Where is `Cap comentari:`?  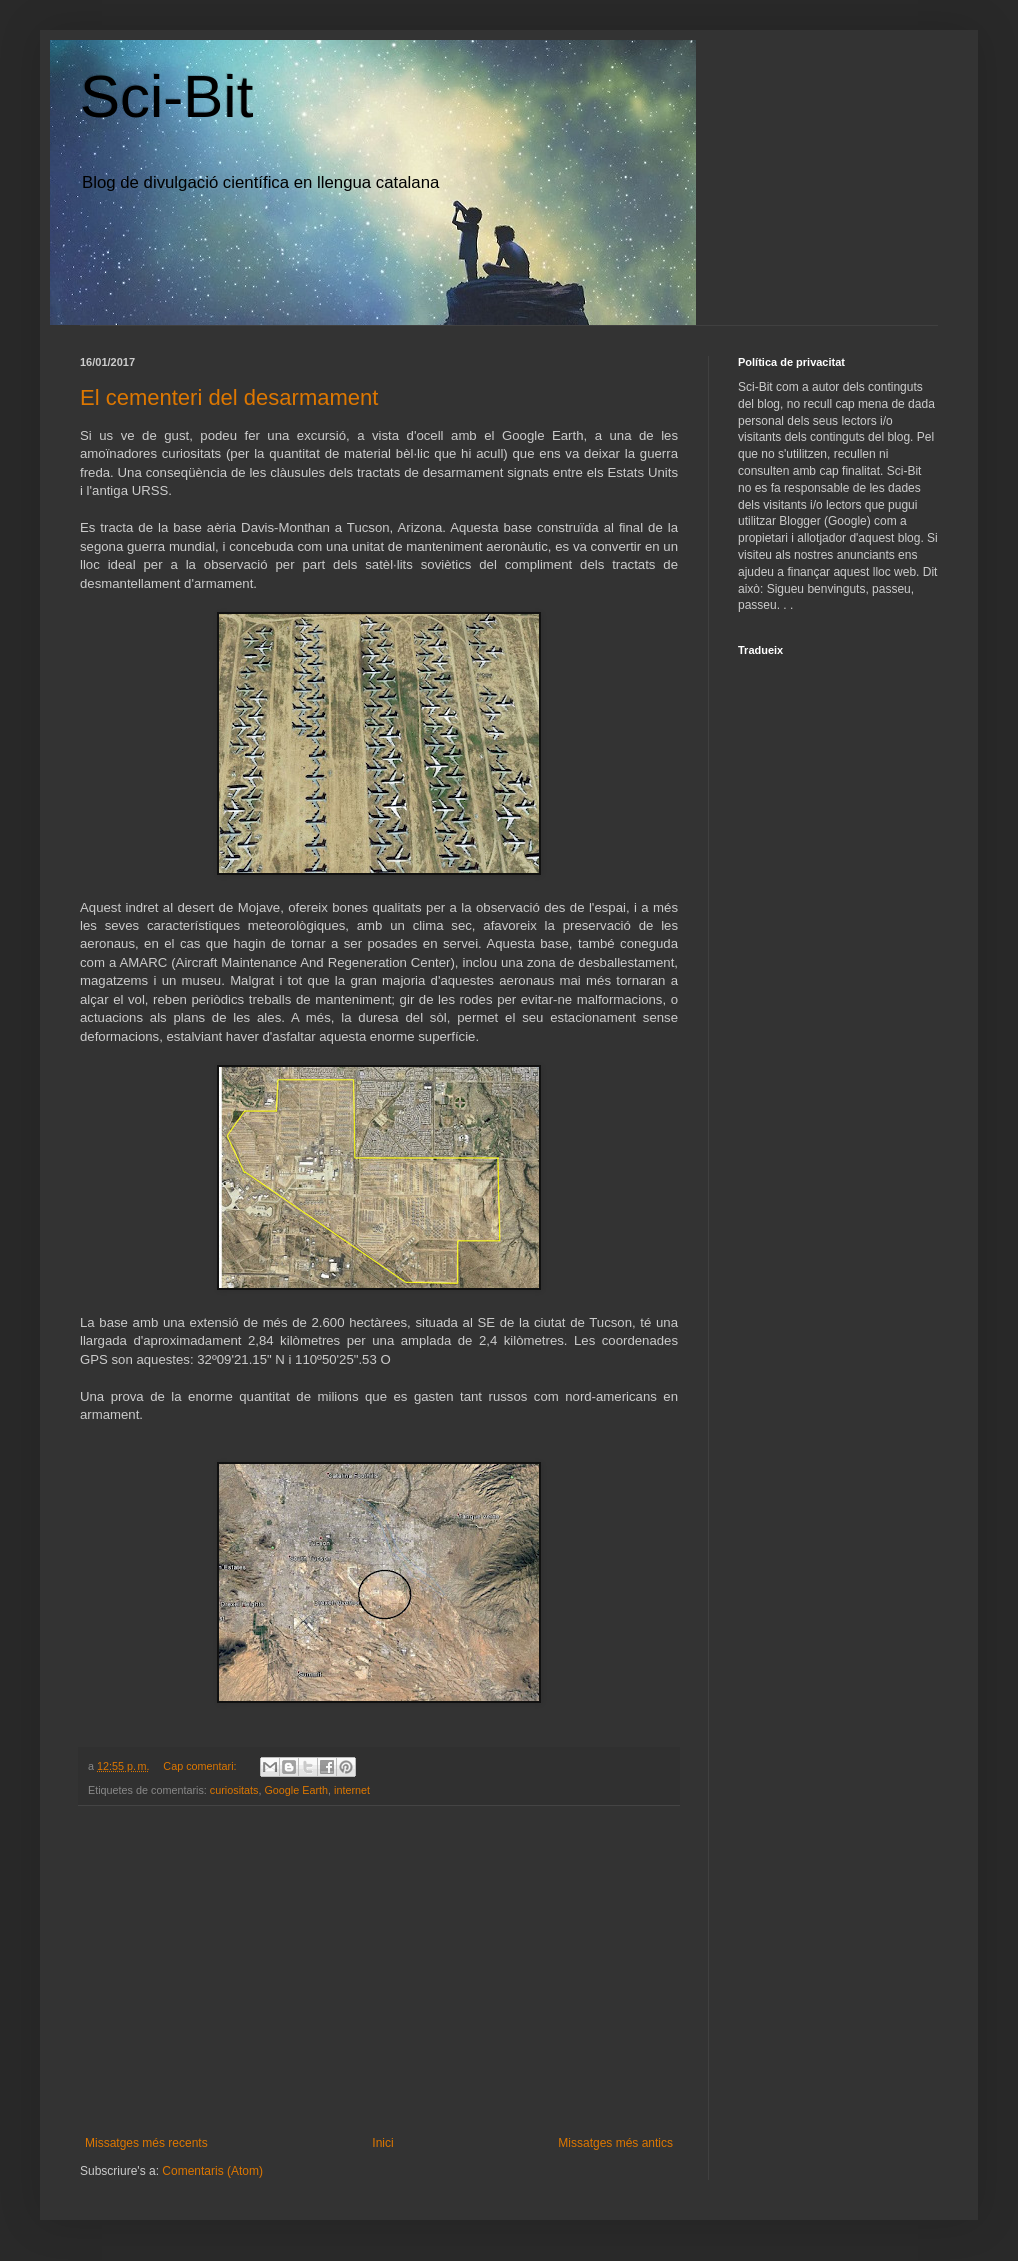
Cap comentari: is located at coordinates (201, 1766).